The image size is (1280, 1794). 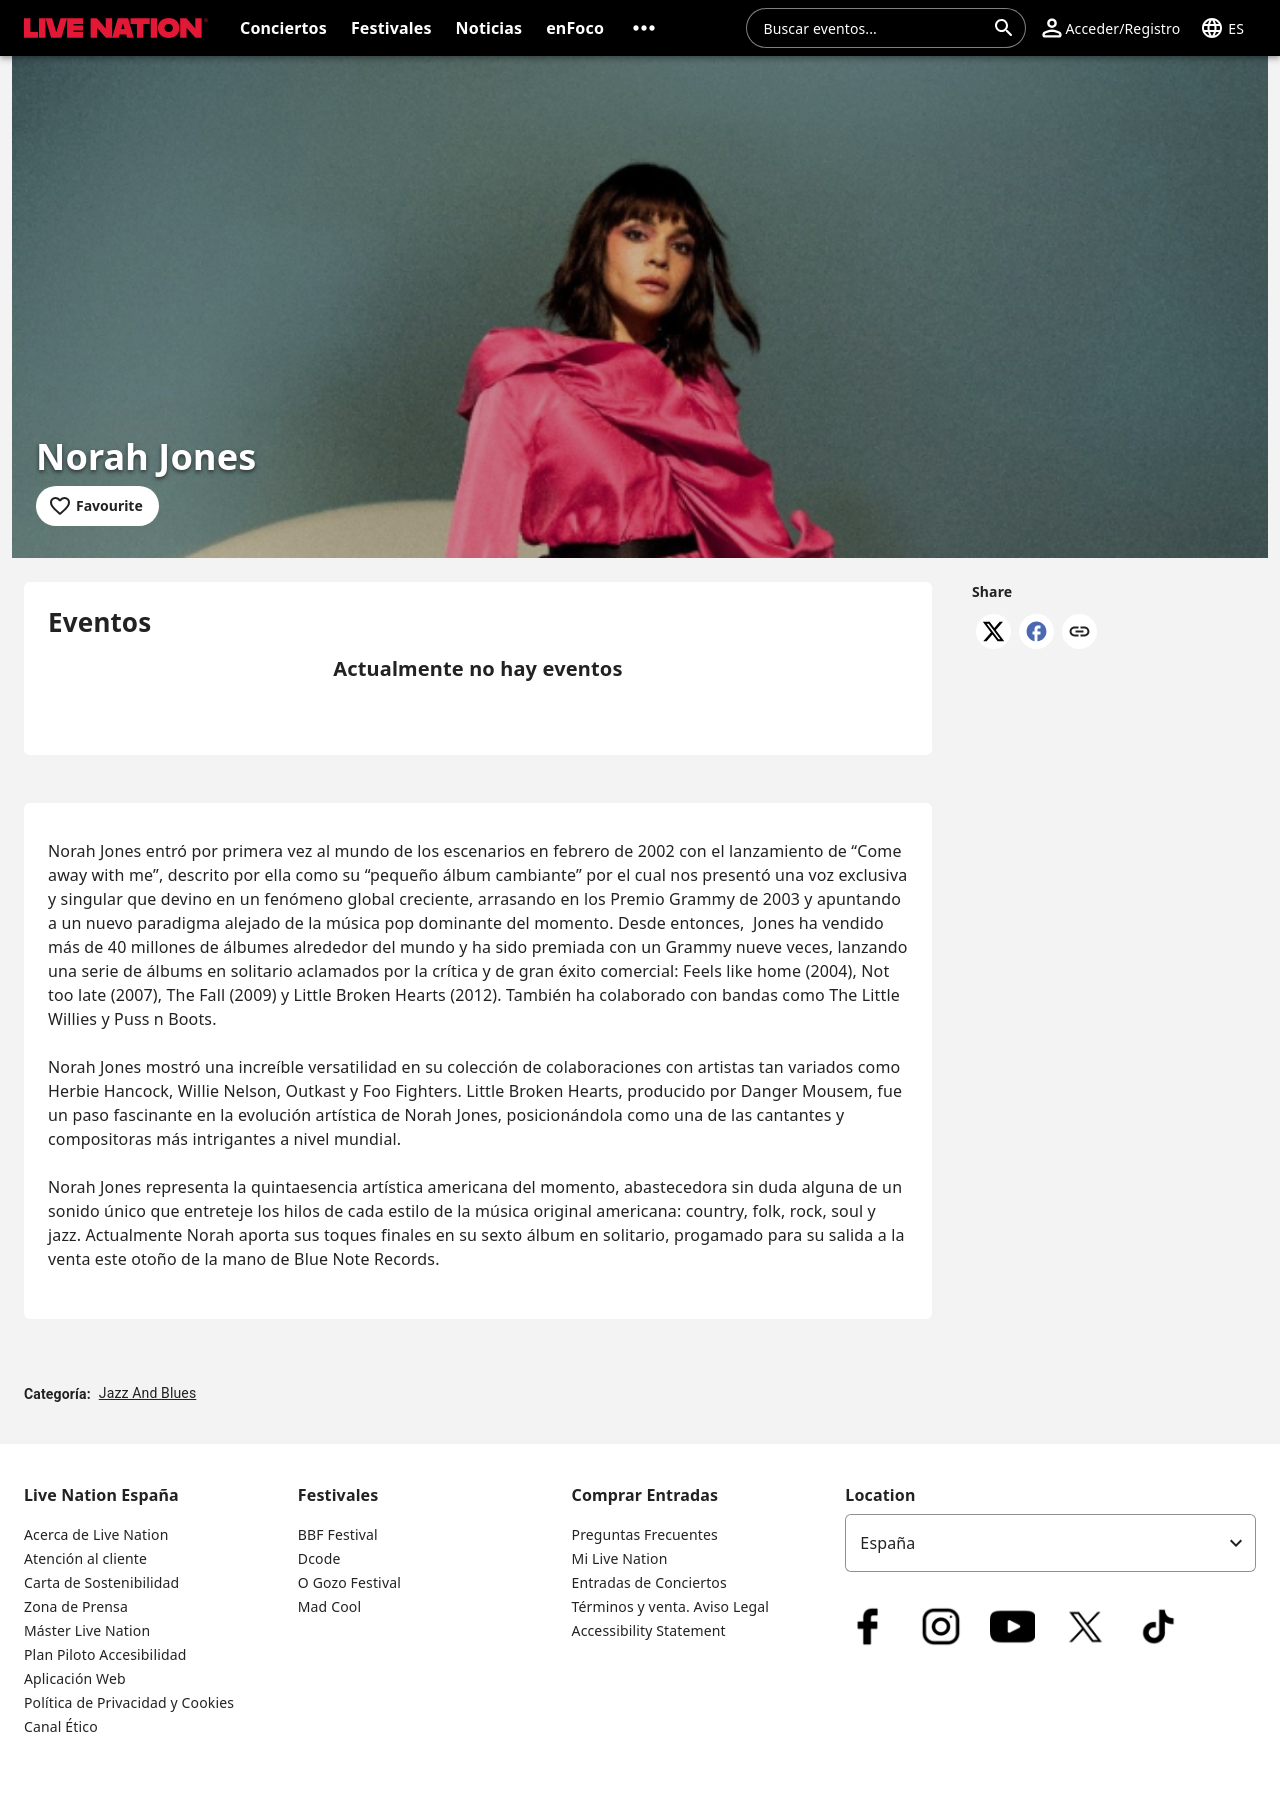 What do you see at coordinates (105, 1654) in the screenshot?
I see `Plan Piloto Accesibilidad` at bounding box center [105, 1654].